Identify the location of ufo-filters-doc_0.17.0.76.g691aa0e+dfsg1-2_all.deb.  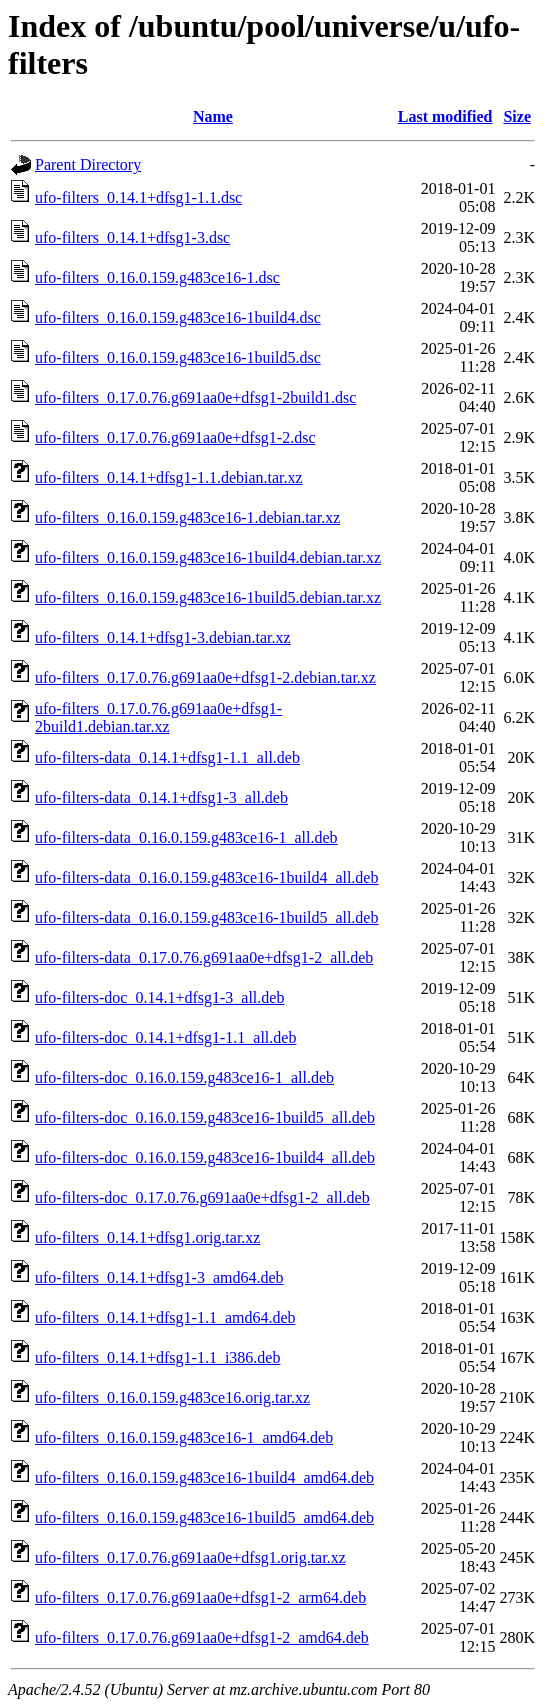
(202, 1197).